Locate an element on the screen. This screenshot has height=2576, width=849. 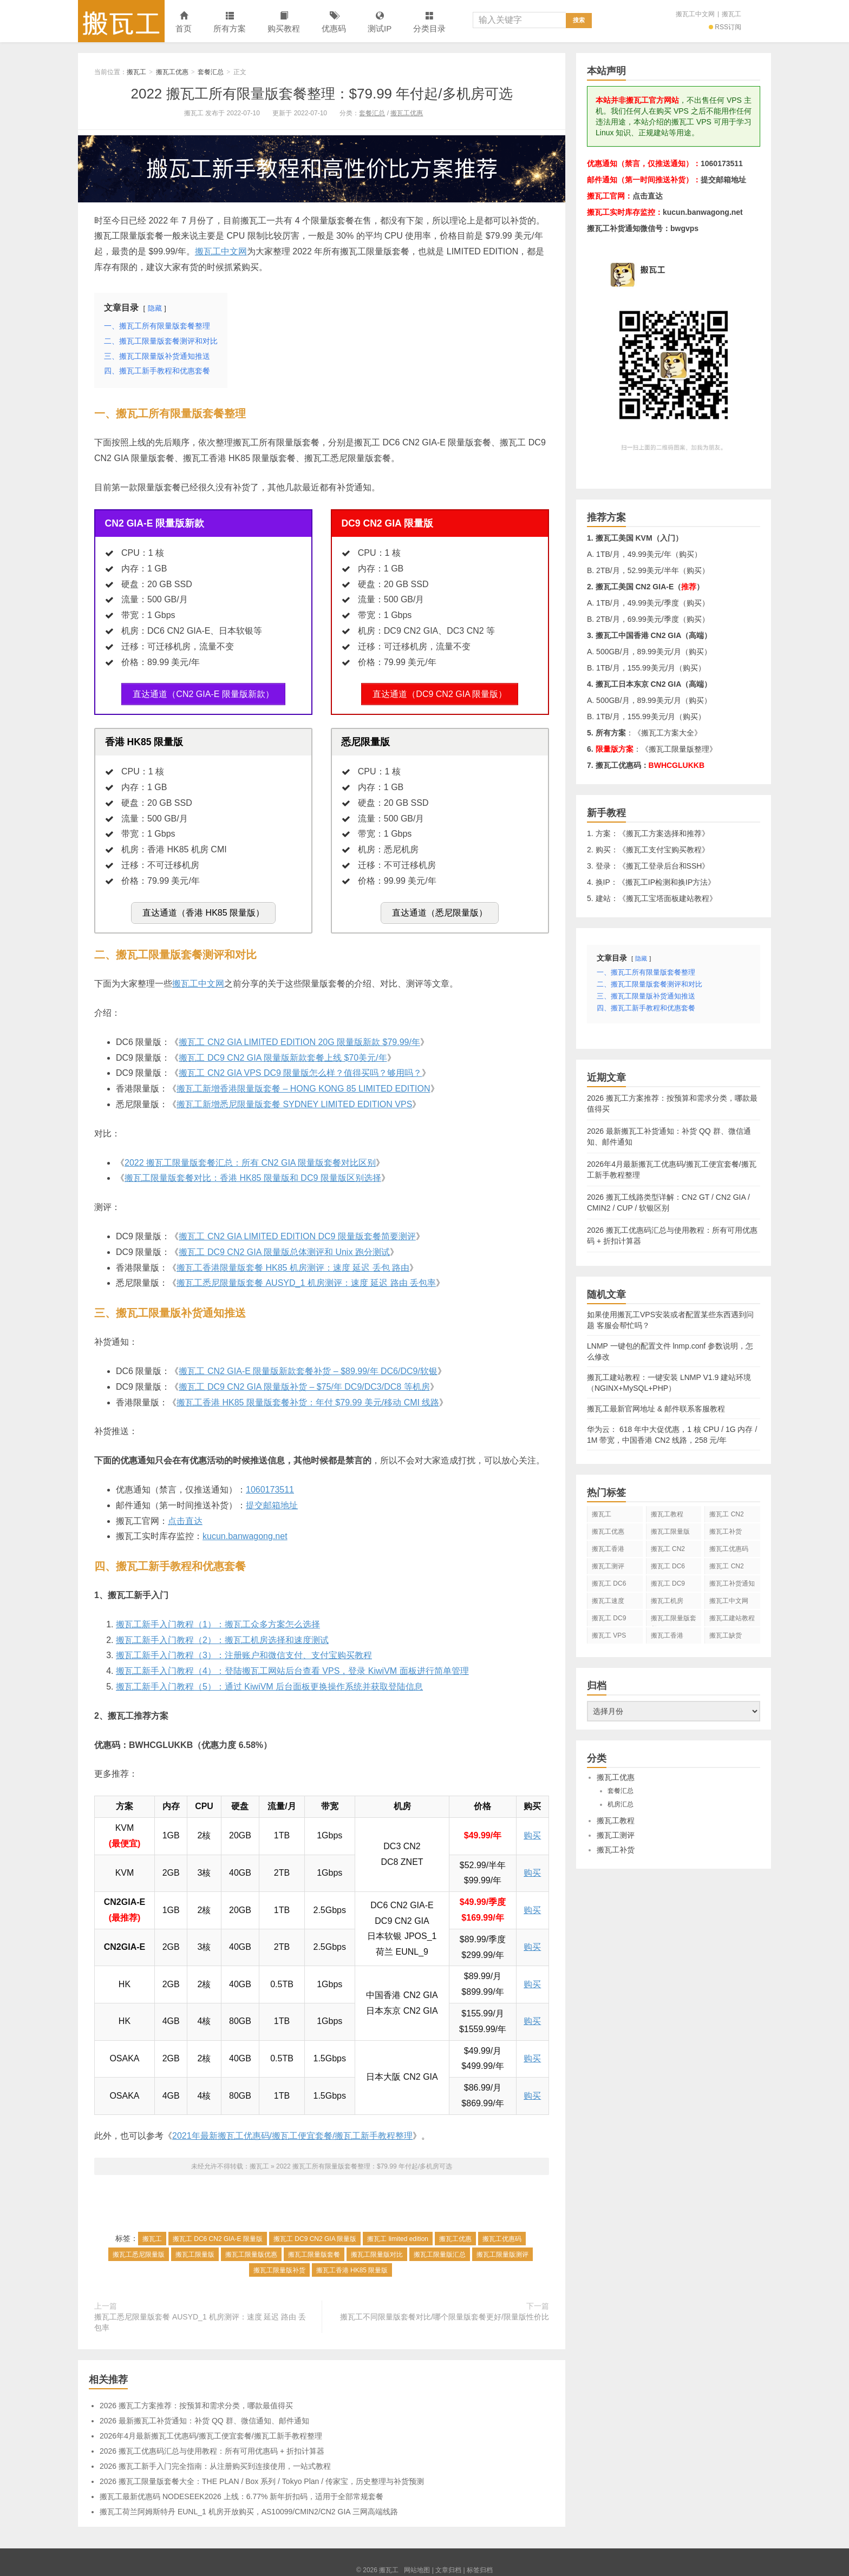
搬瓦工 CN2 GIA VPS DC9 限量版怎么样？值得买吗？够用吗？ is located at coordinates (300, 1068).